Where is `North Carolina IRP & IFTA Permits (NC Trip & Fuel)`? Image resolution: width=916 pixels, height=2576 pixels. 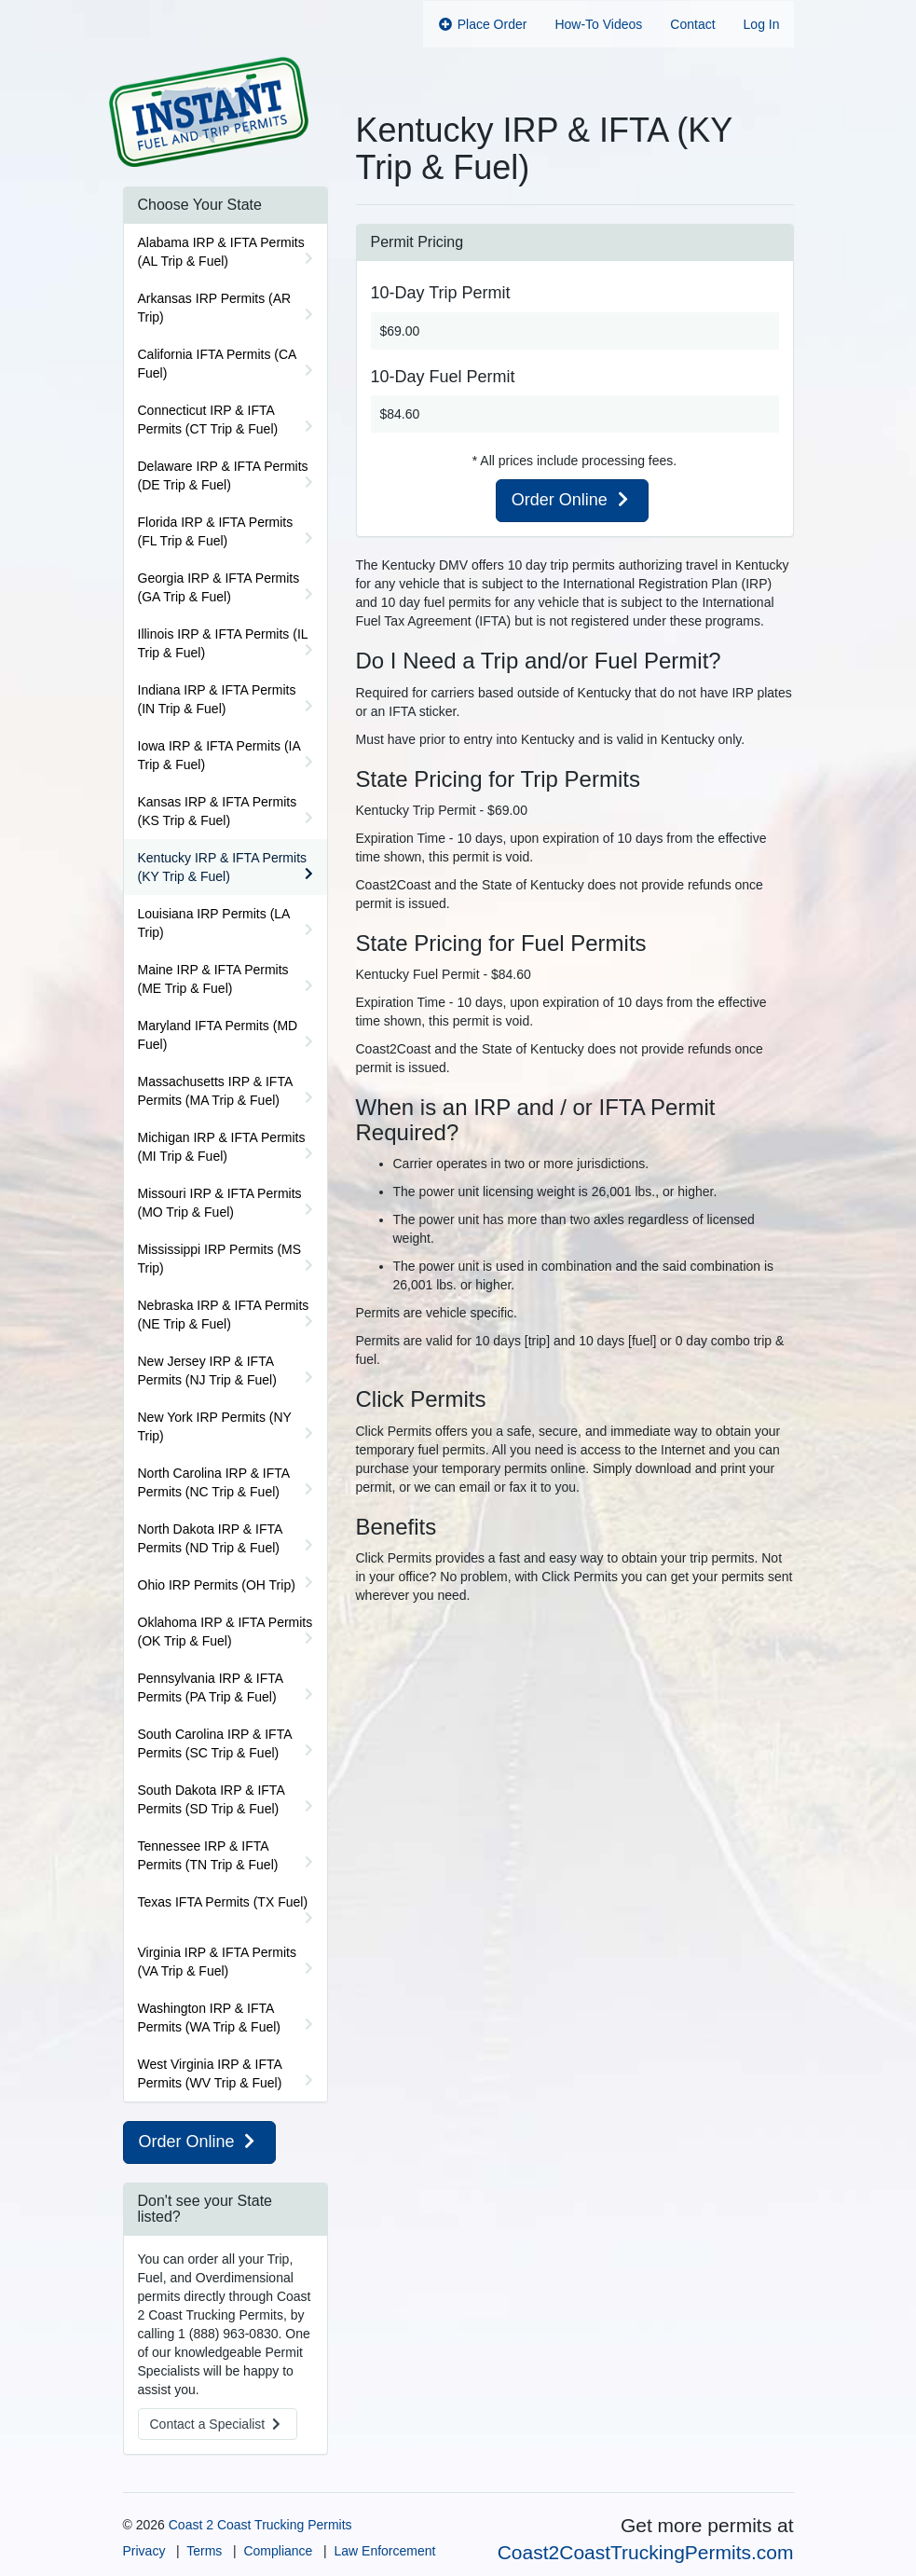
North Carolina IRP & IFTA Permits (NC Trip & Fuel) is located at coordinates (214, 1482).